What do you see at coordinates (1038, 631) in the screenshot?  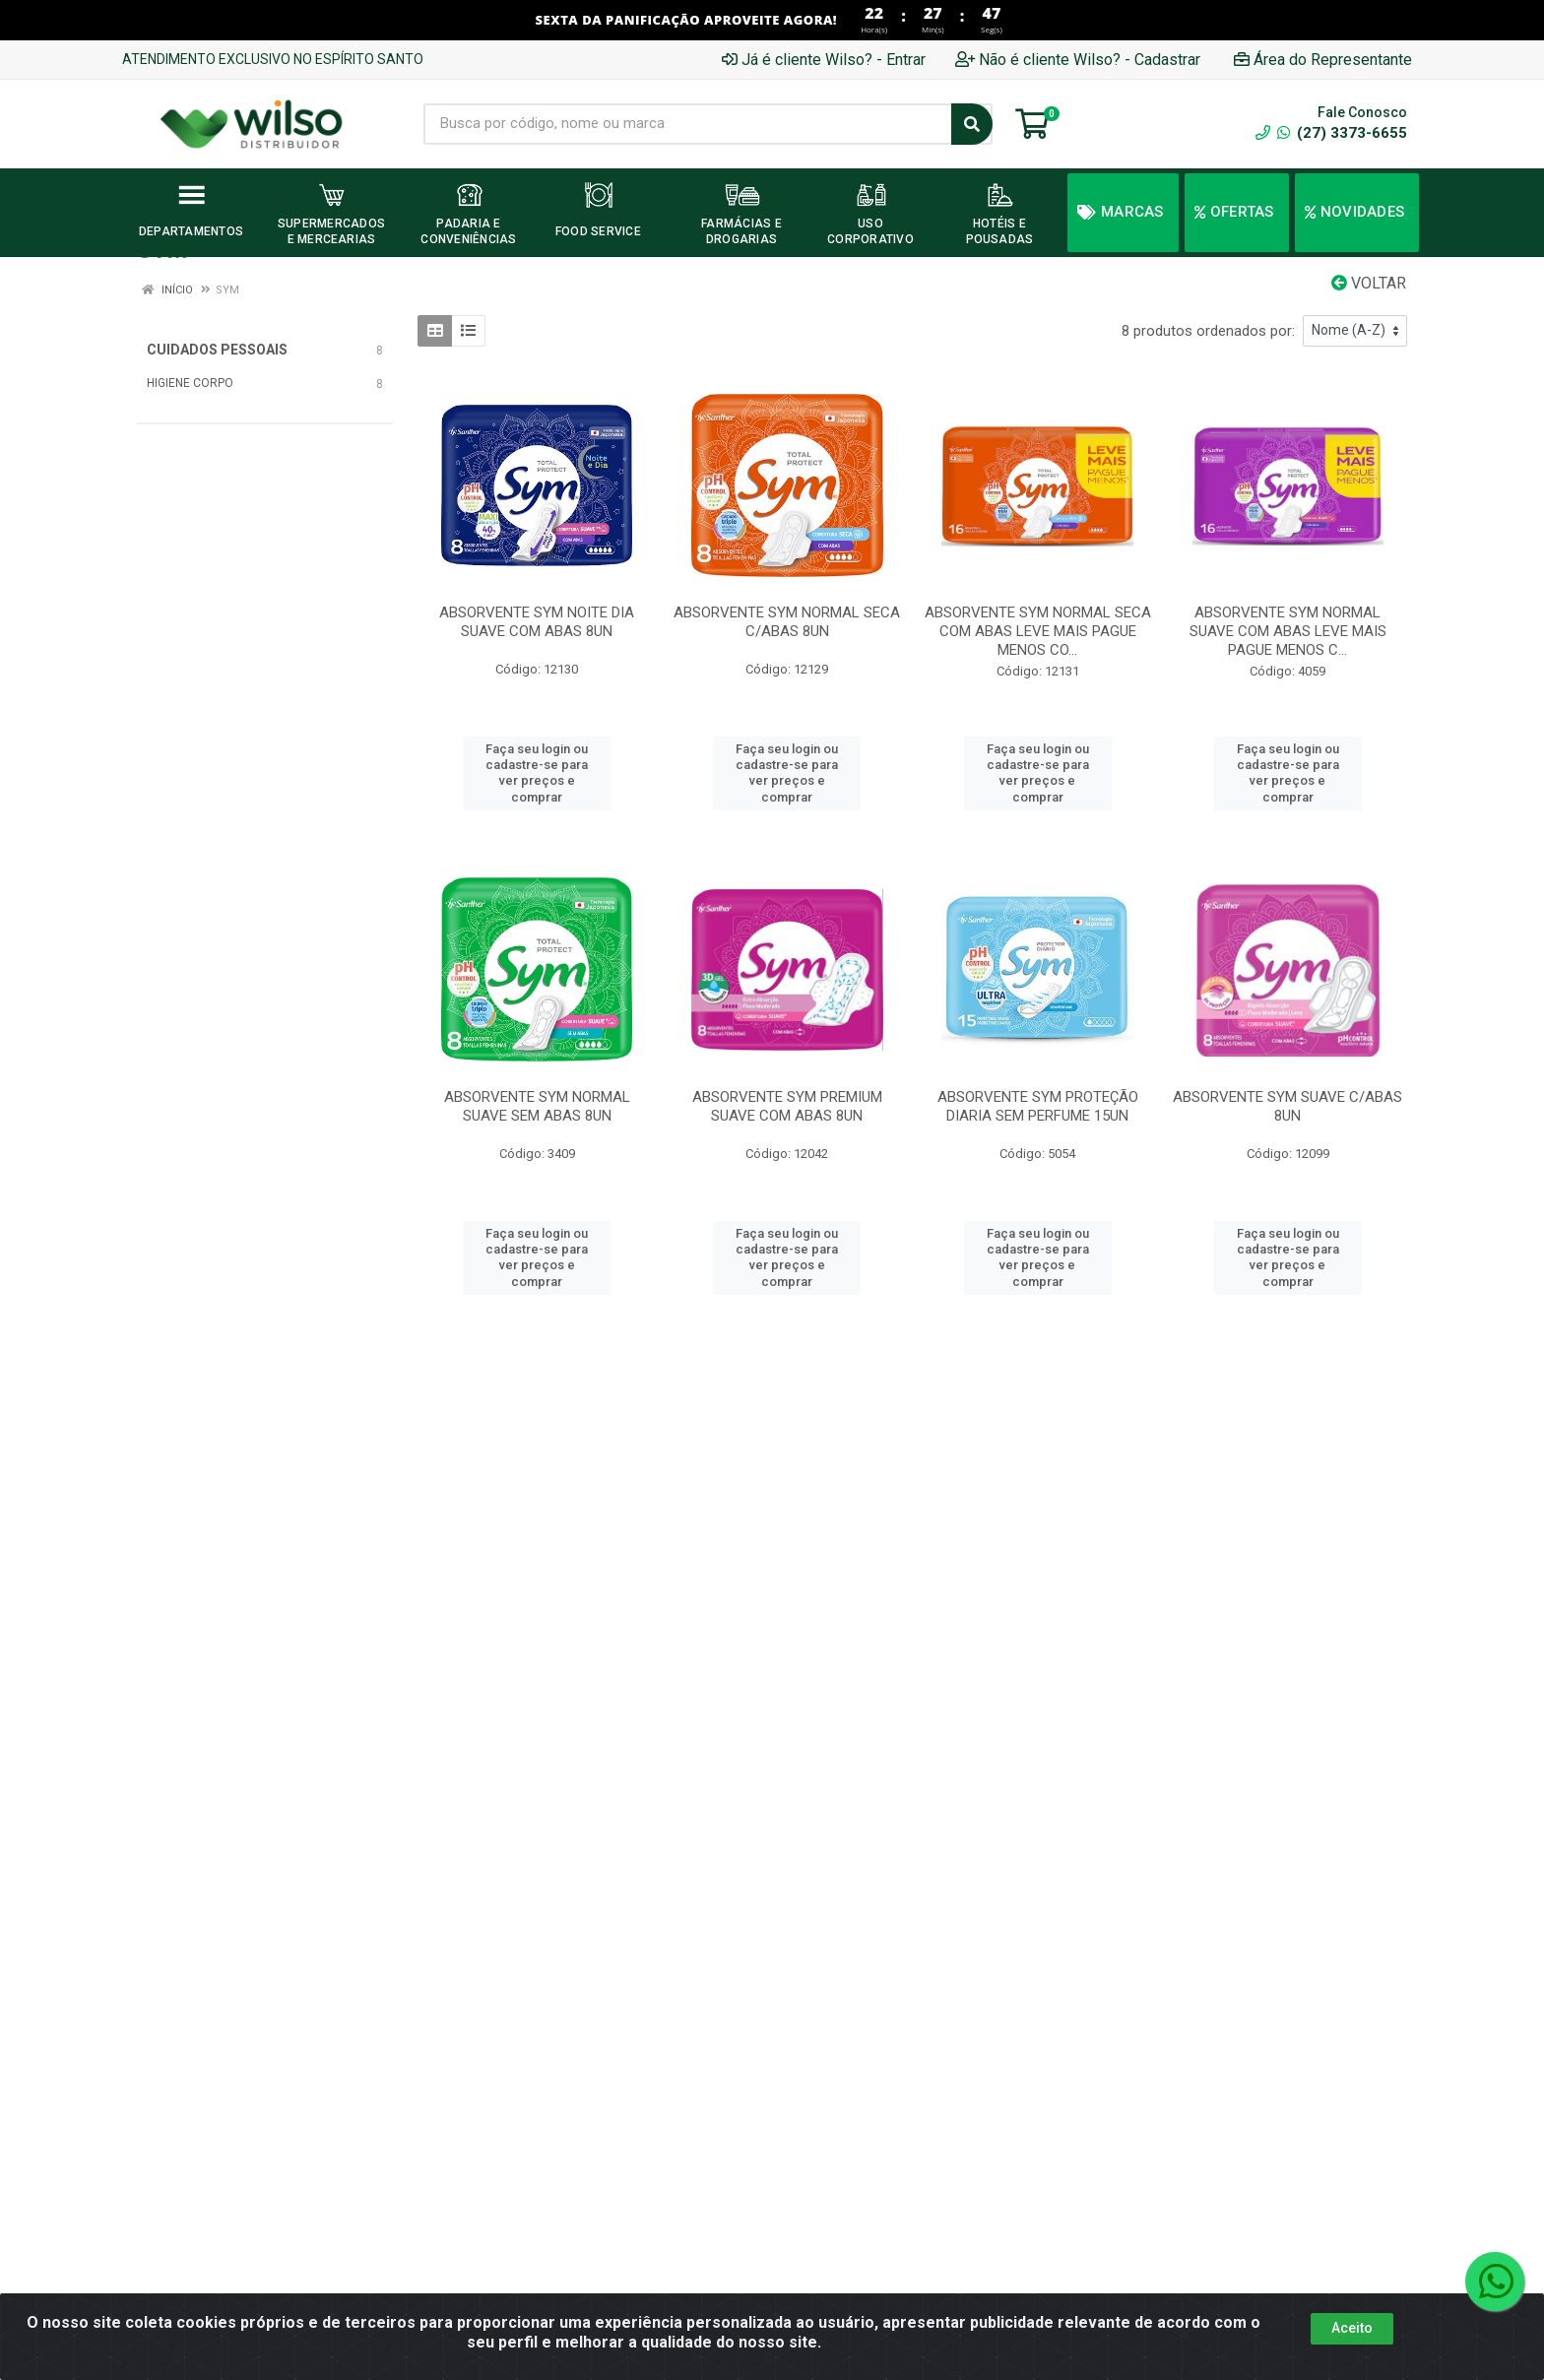 I see `ABSORVENTE SYM NORMAL SECA COM ABAS LEVE MAIS PAGUE MENOS CO...` at bounding box center [1038, 631].